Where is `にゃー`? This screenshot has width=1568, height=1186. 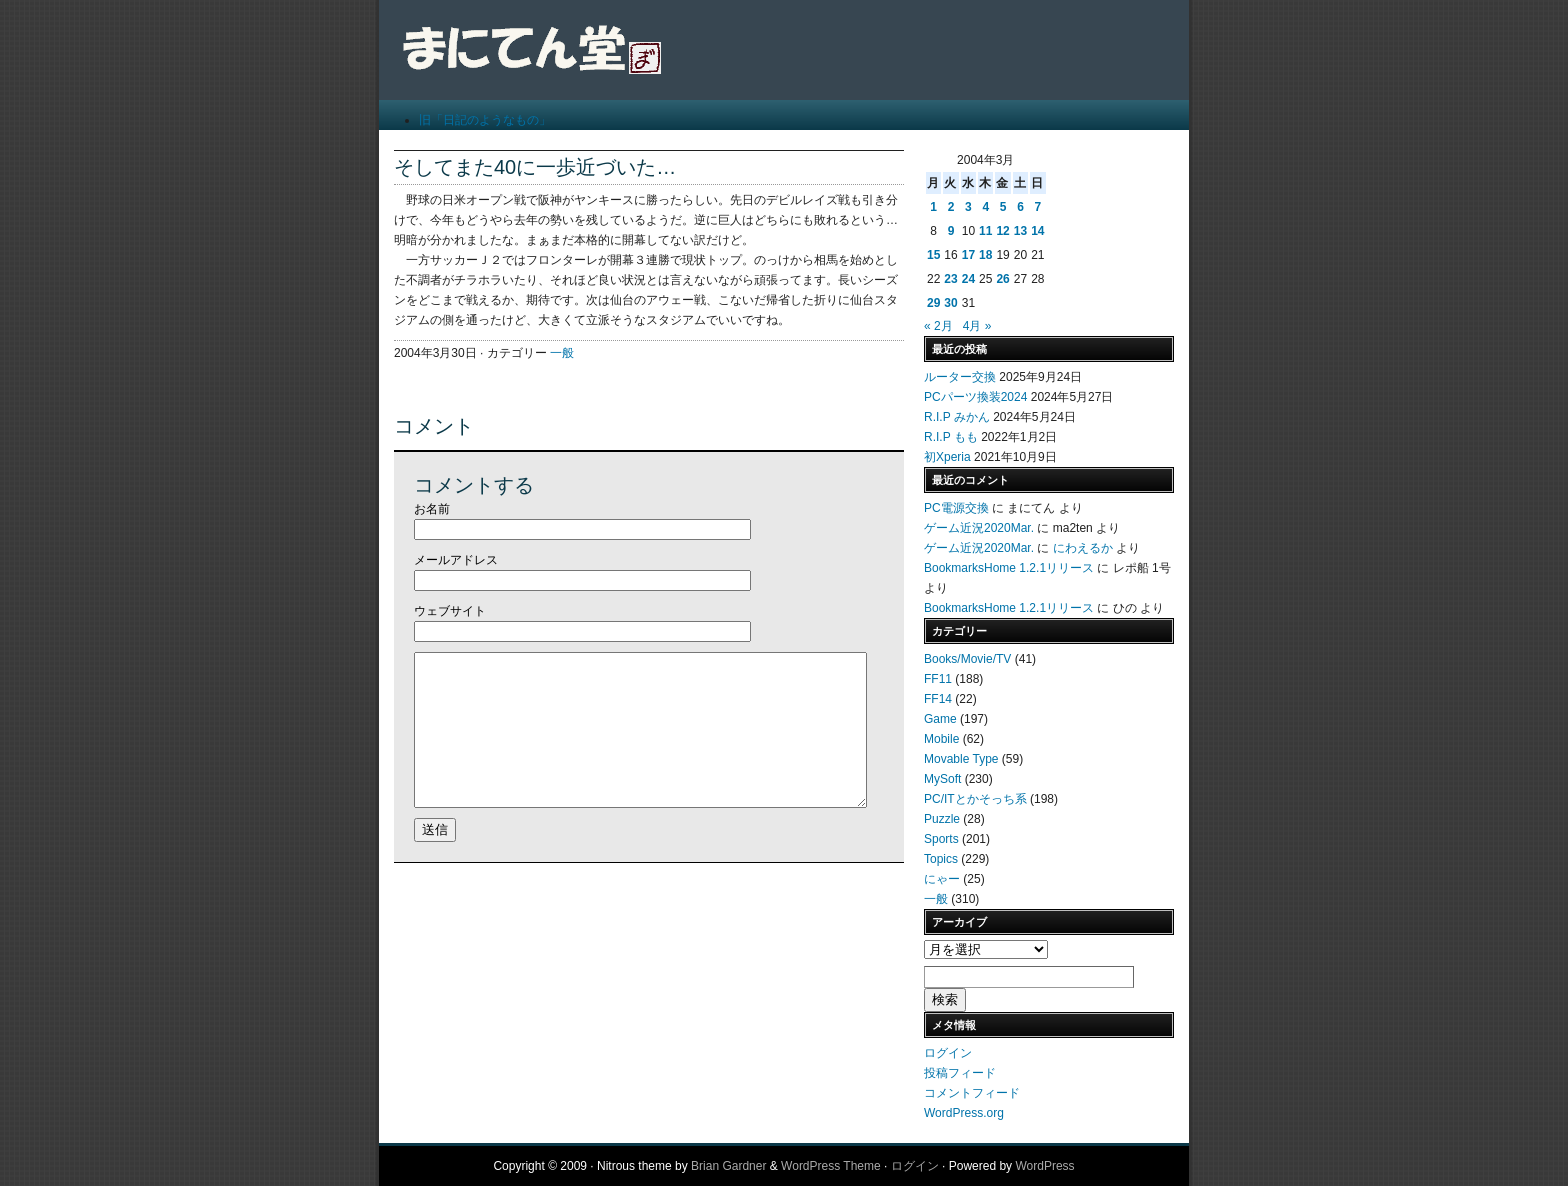
にゃー is located at coordinates (942, 879).